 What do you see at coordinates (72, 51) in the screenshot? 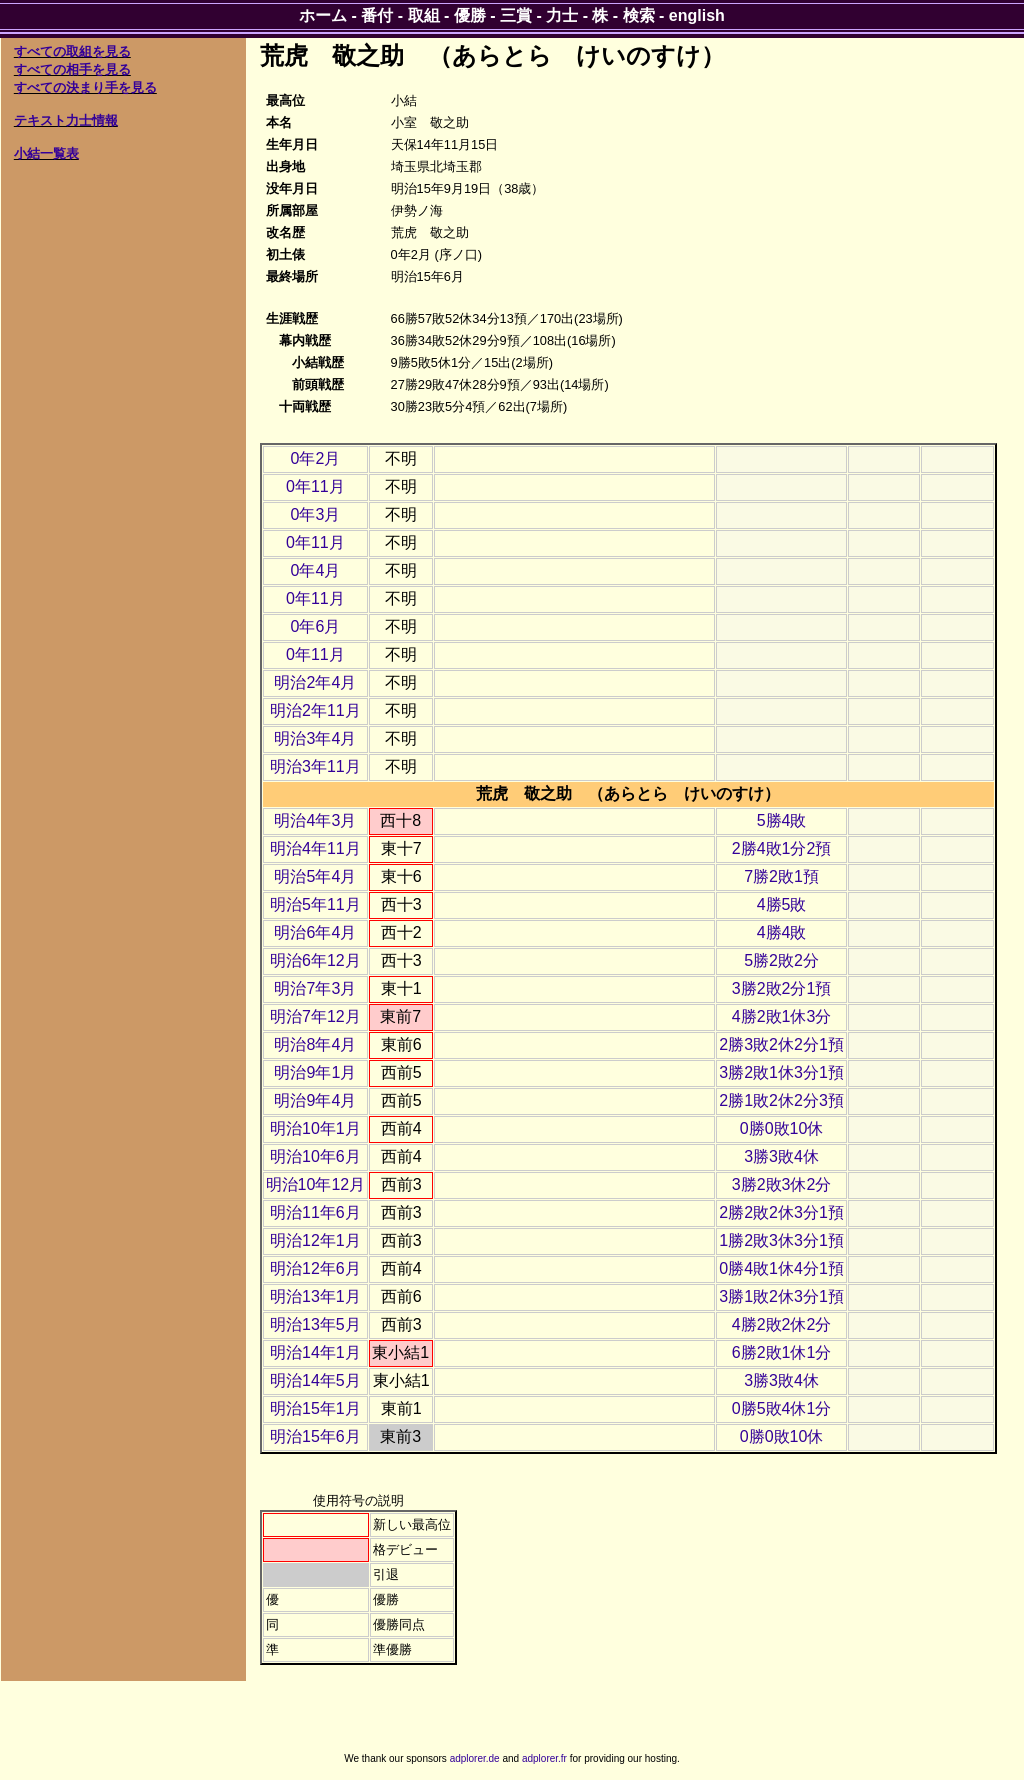
I see `すべての取組を見る` at bounding box center [72, 51].